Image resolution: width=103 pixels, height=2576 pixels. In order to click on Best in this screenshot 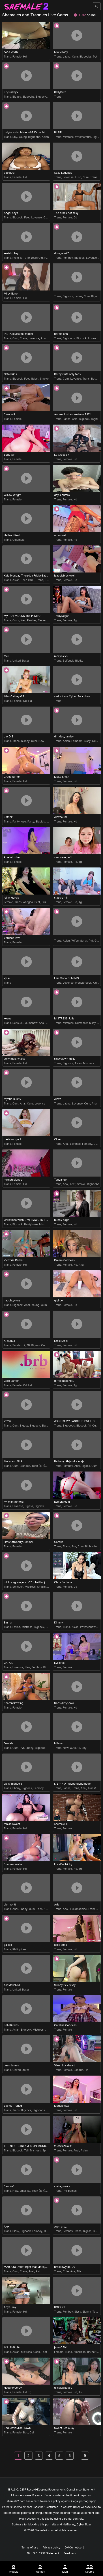, I will do `click(37, 902)`.